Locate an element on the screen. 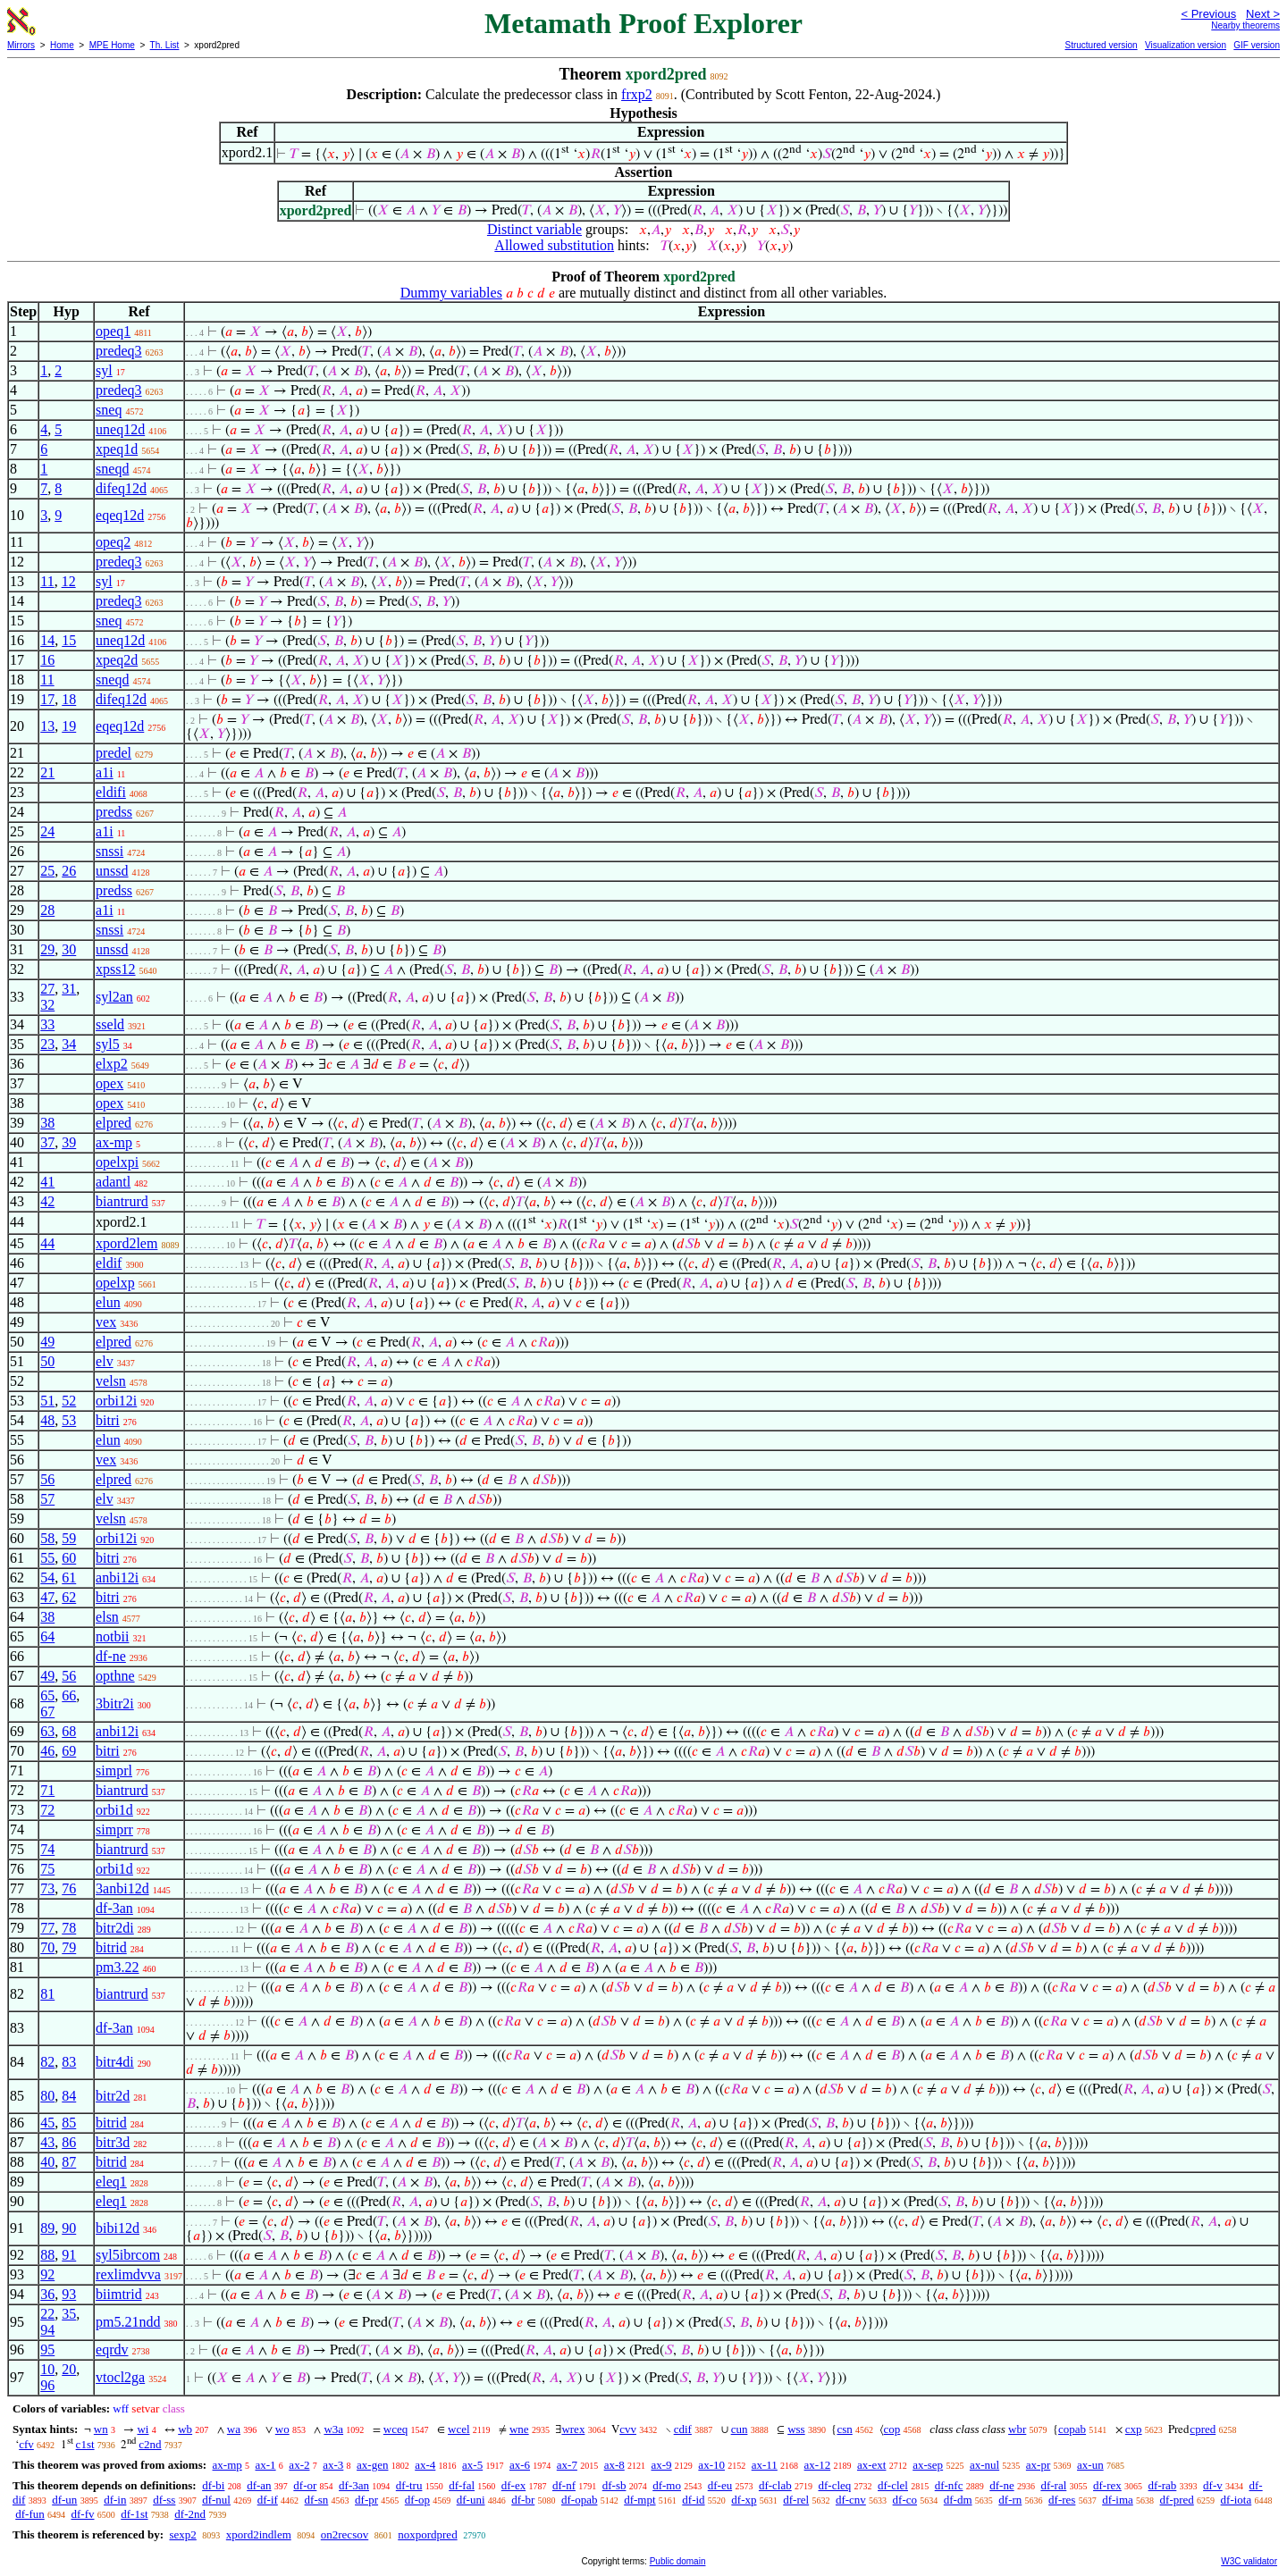  df-mpt is located at coordinates (639, 2499).